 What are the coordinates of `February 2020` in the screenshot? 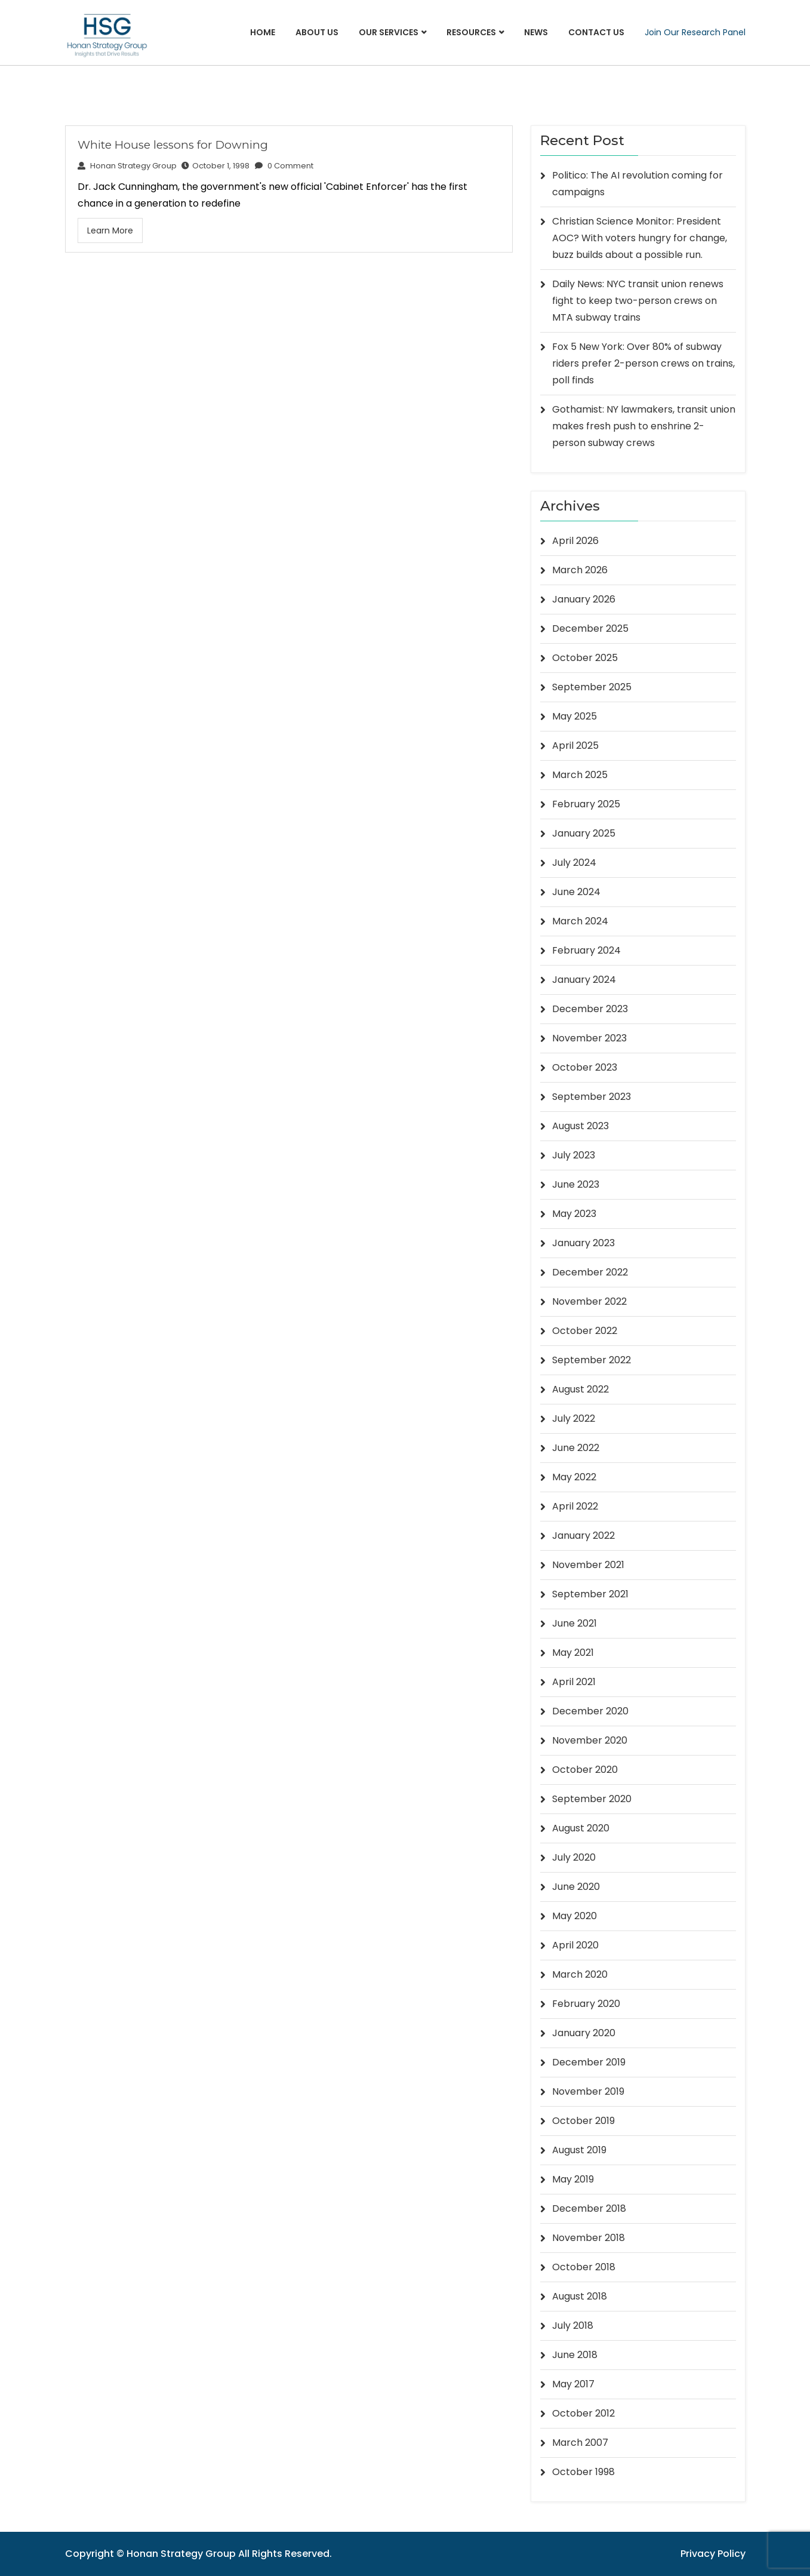 It's located at (586, 2004).